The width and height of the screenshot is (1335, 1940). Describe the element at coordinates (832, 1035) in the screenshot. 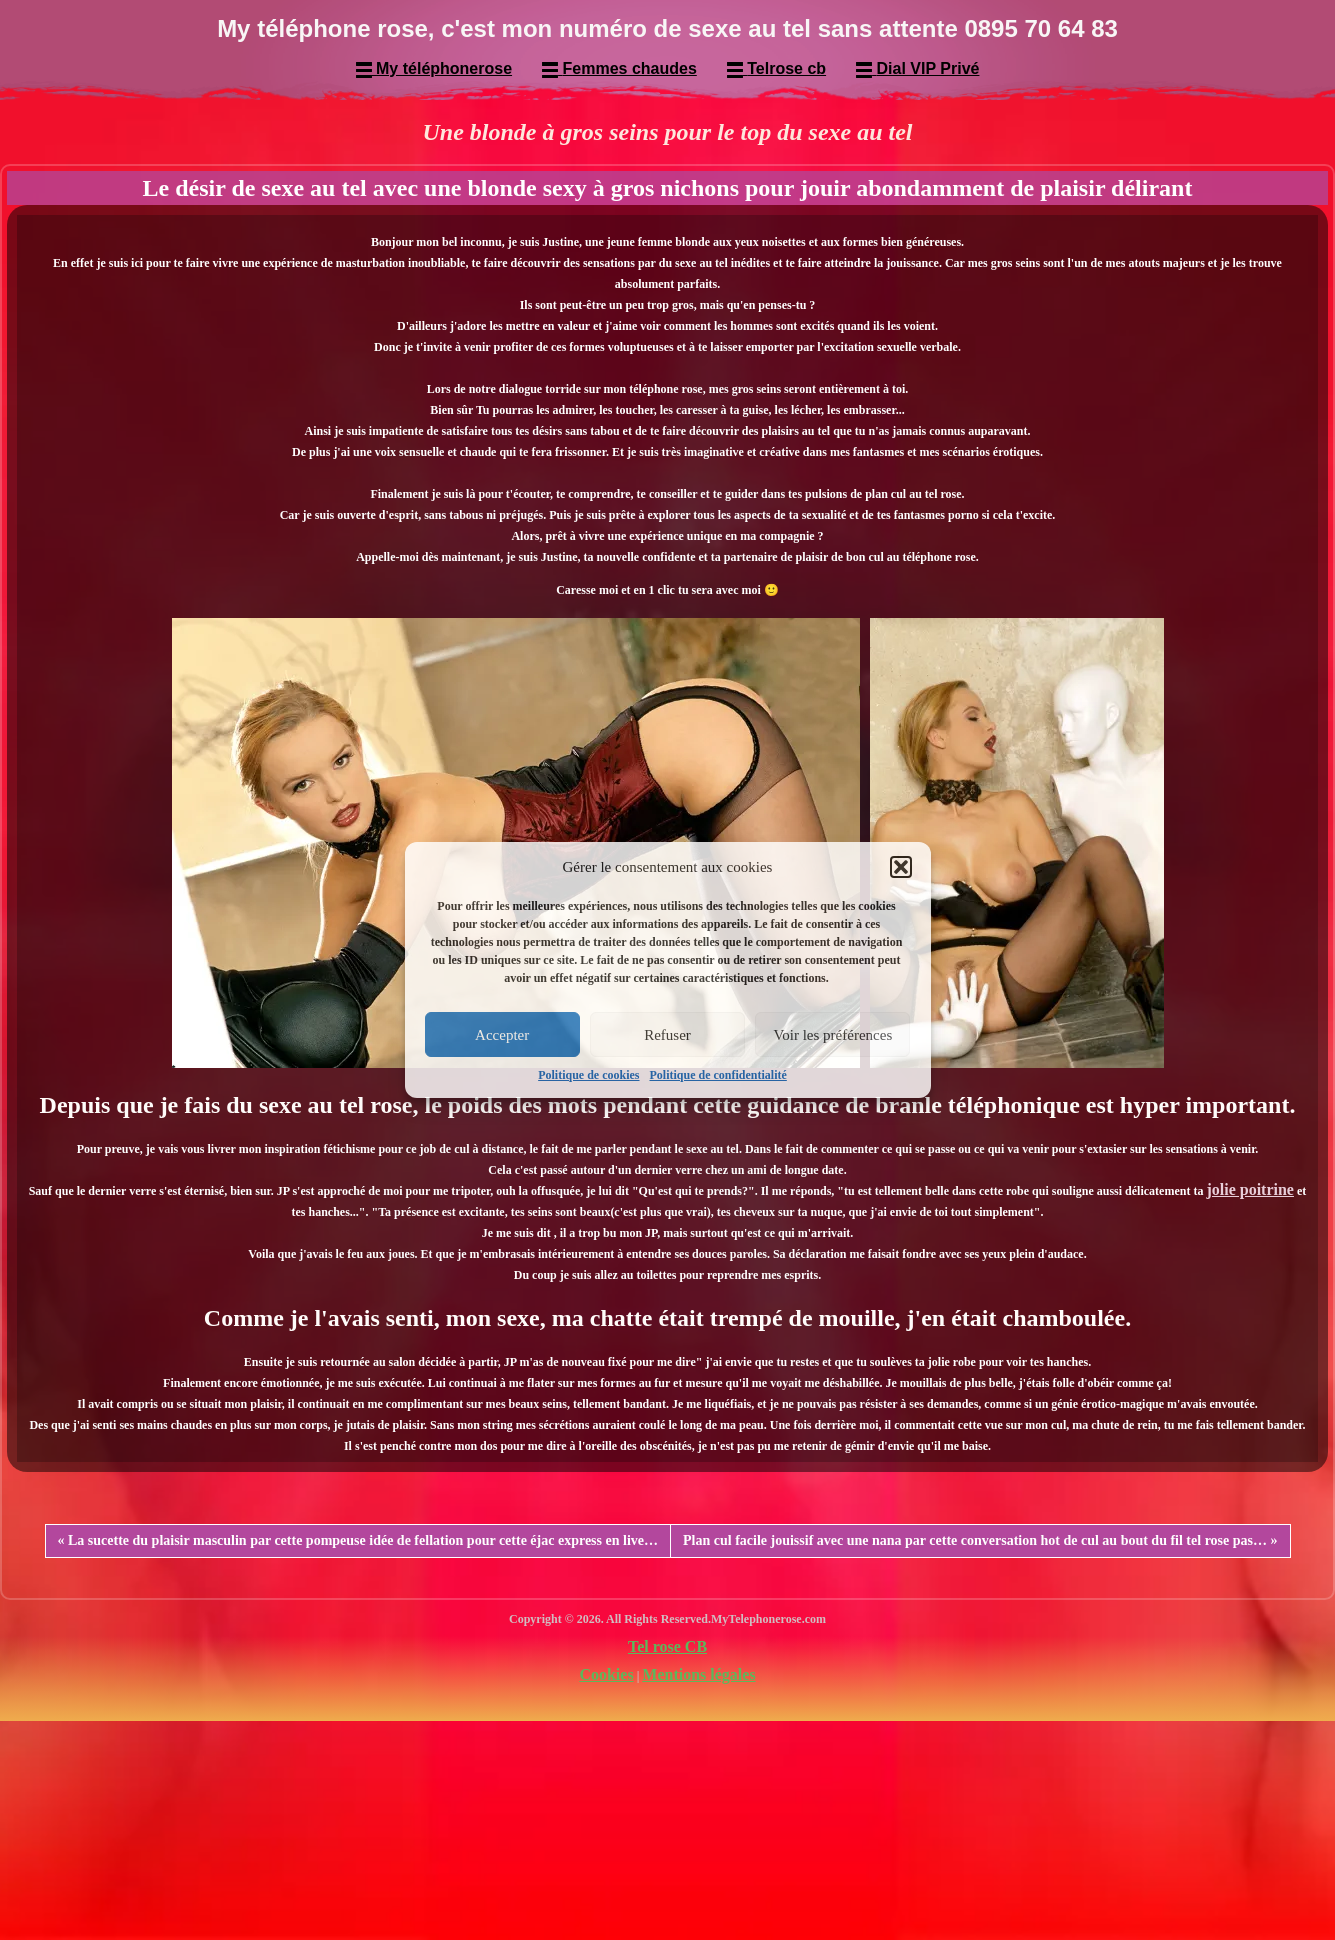

I see `Voir les préférences` at that location.